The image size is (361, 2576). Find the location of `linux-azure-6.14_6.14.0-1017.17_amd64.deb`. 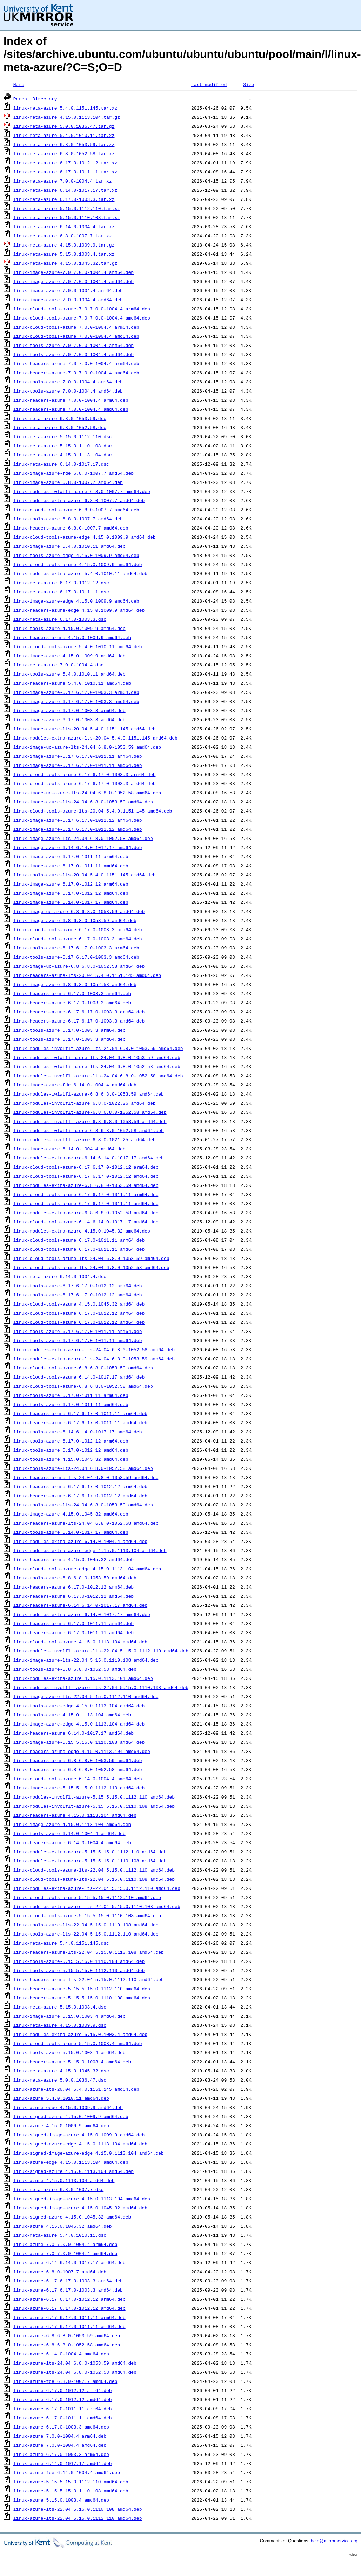

linux-azure-6.14_6.14.0-1017.17_amd64.deb is located at coordinates (69, 2262).